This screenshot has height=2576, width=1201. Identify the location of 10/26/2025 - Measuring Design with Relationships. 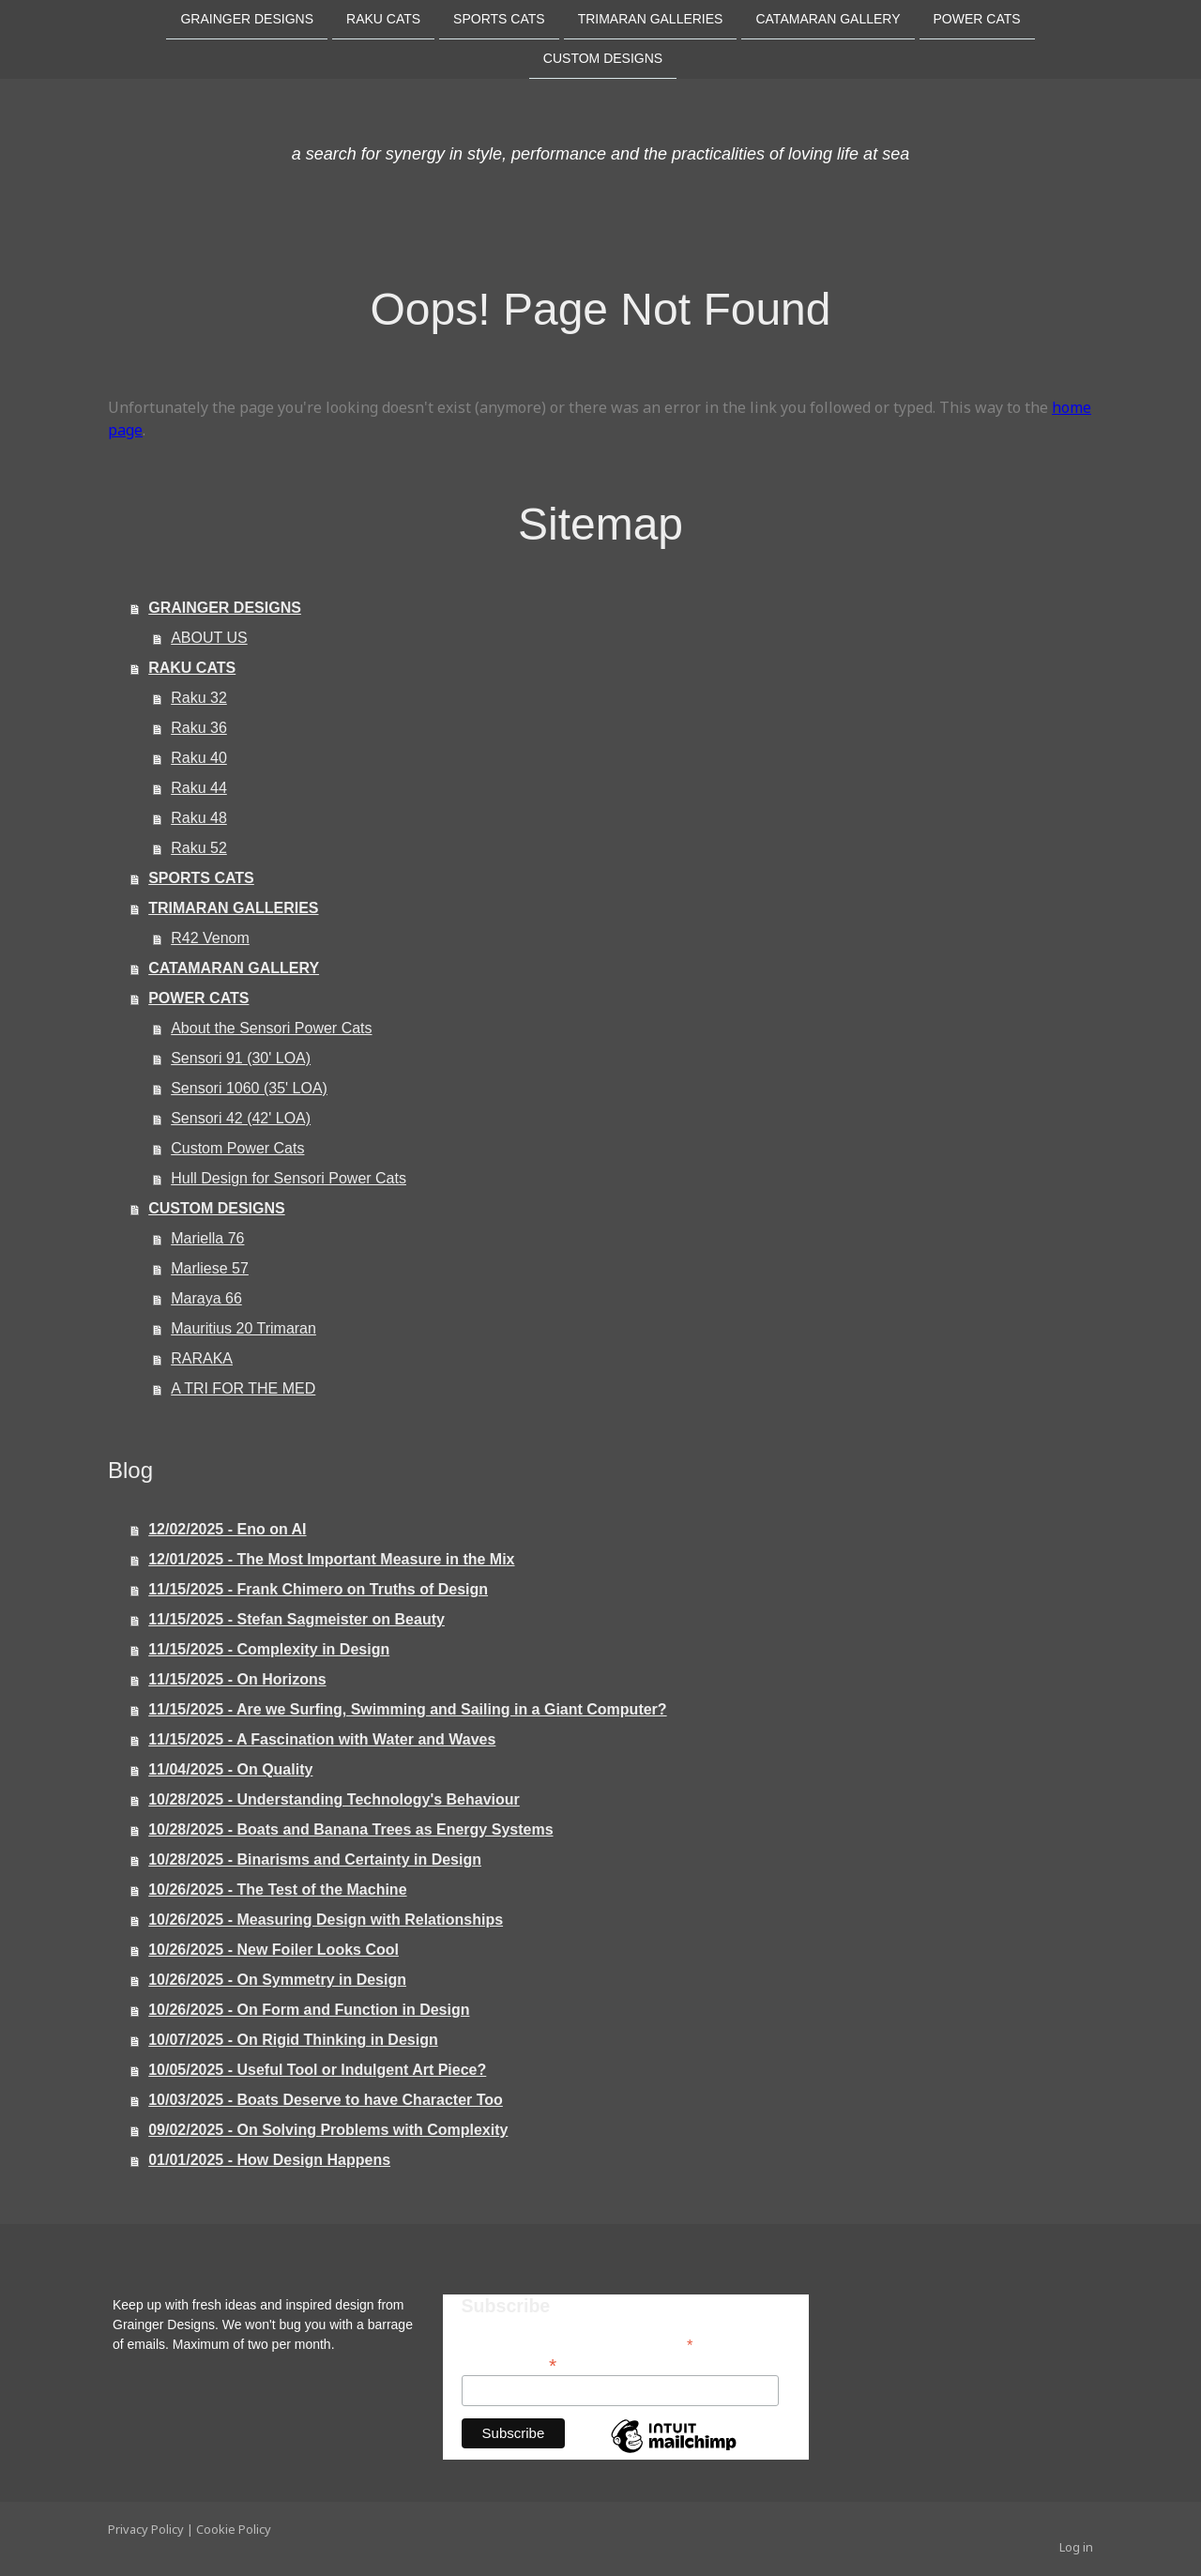
(325, 1920).